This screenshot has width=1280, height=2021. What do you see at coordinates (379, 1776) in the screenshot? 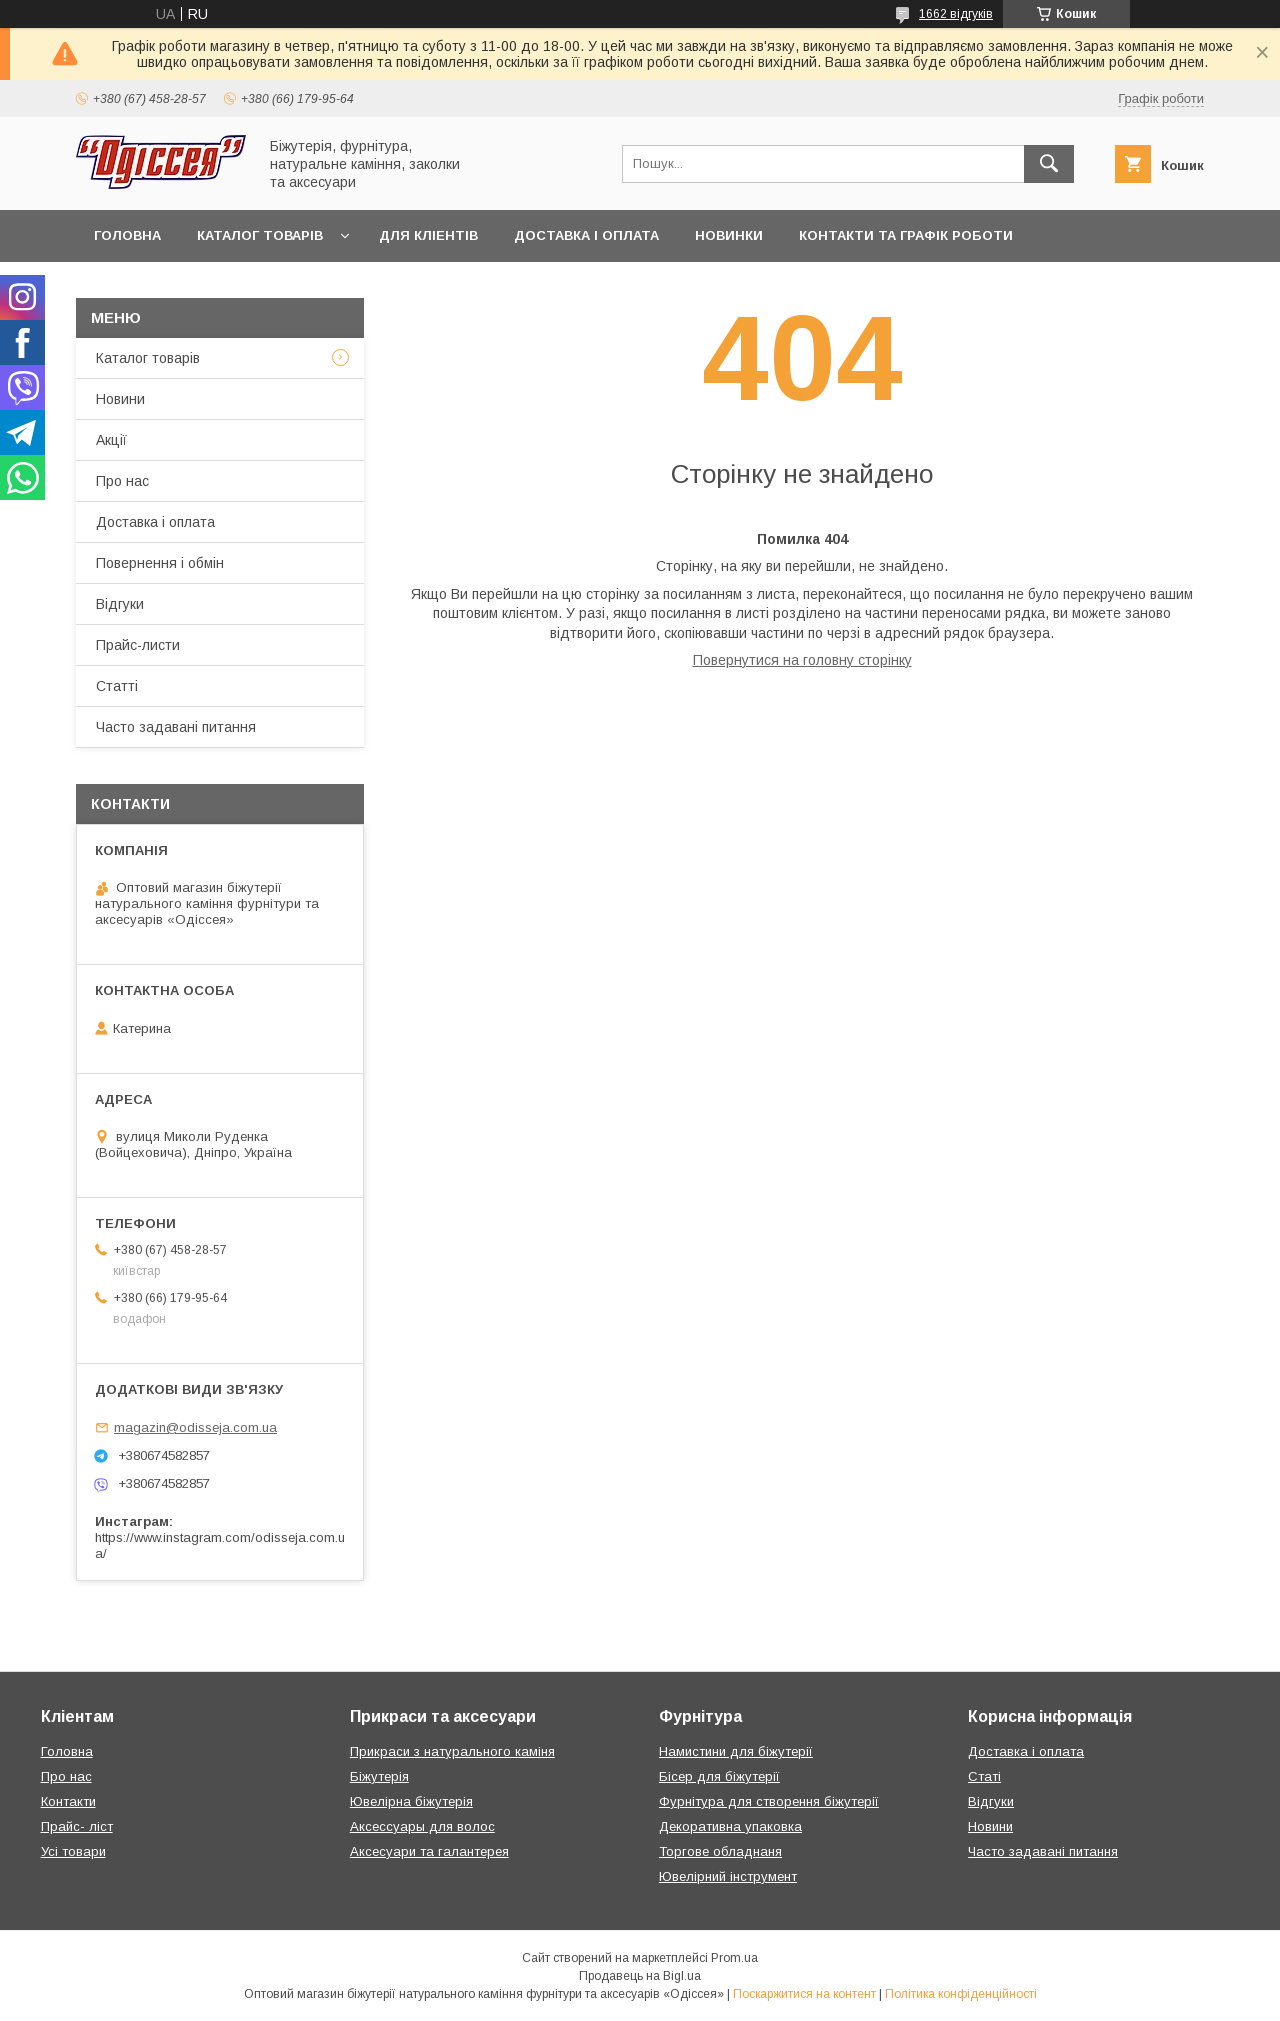
I see `Біжутерія` at bounding box center [379, 1776].